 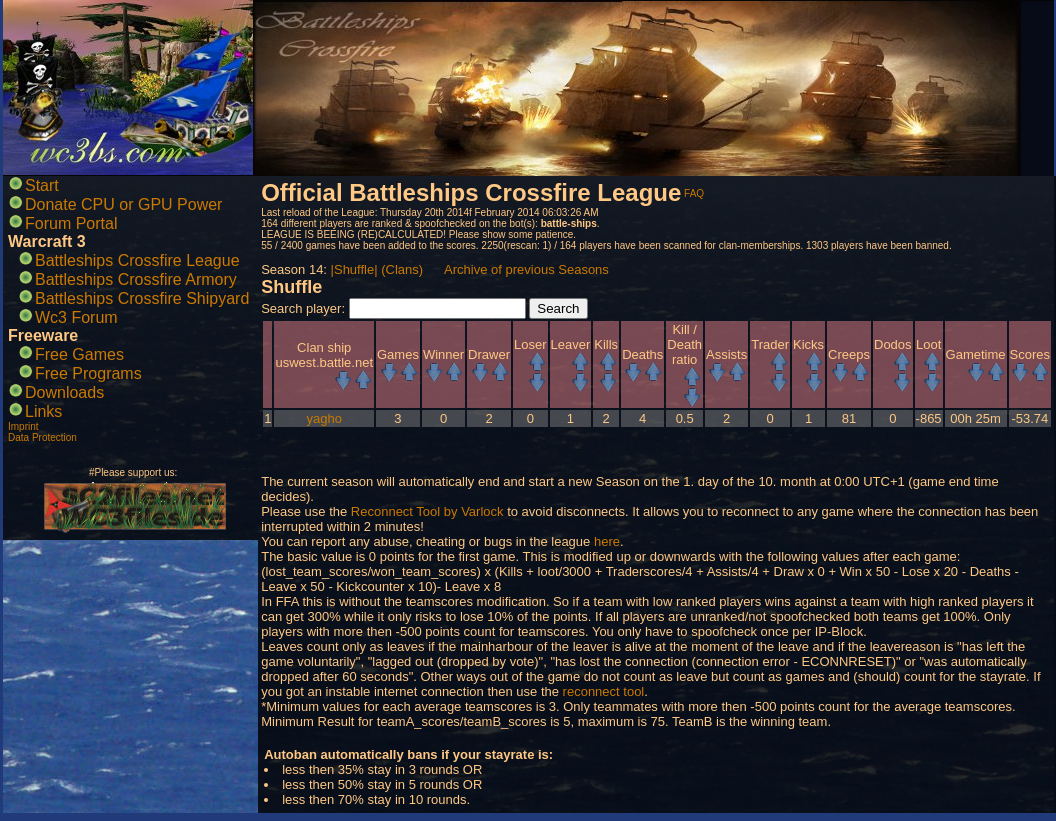 What do you see at coordinates (354, 269) in the screenshot?
I see `|Shuffle|` at bounding box center [354, 269].